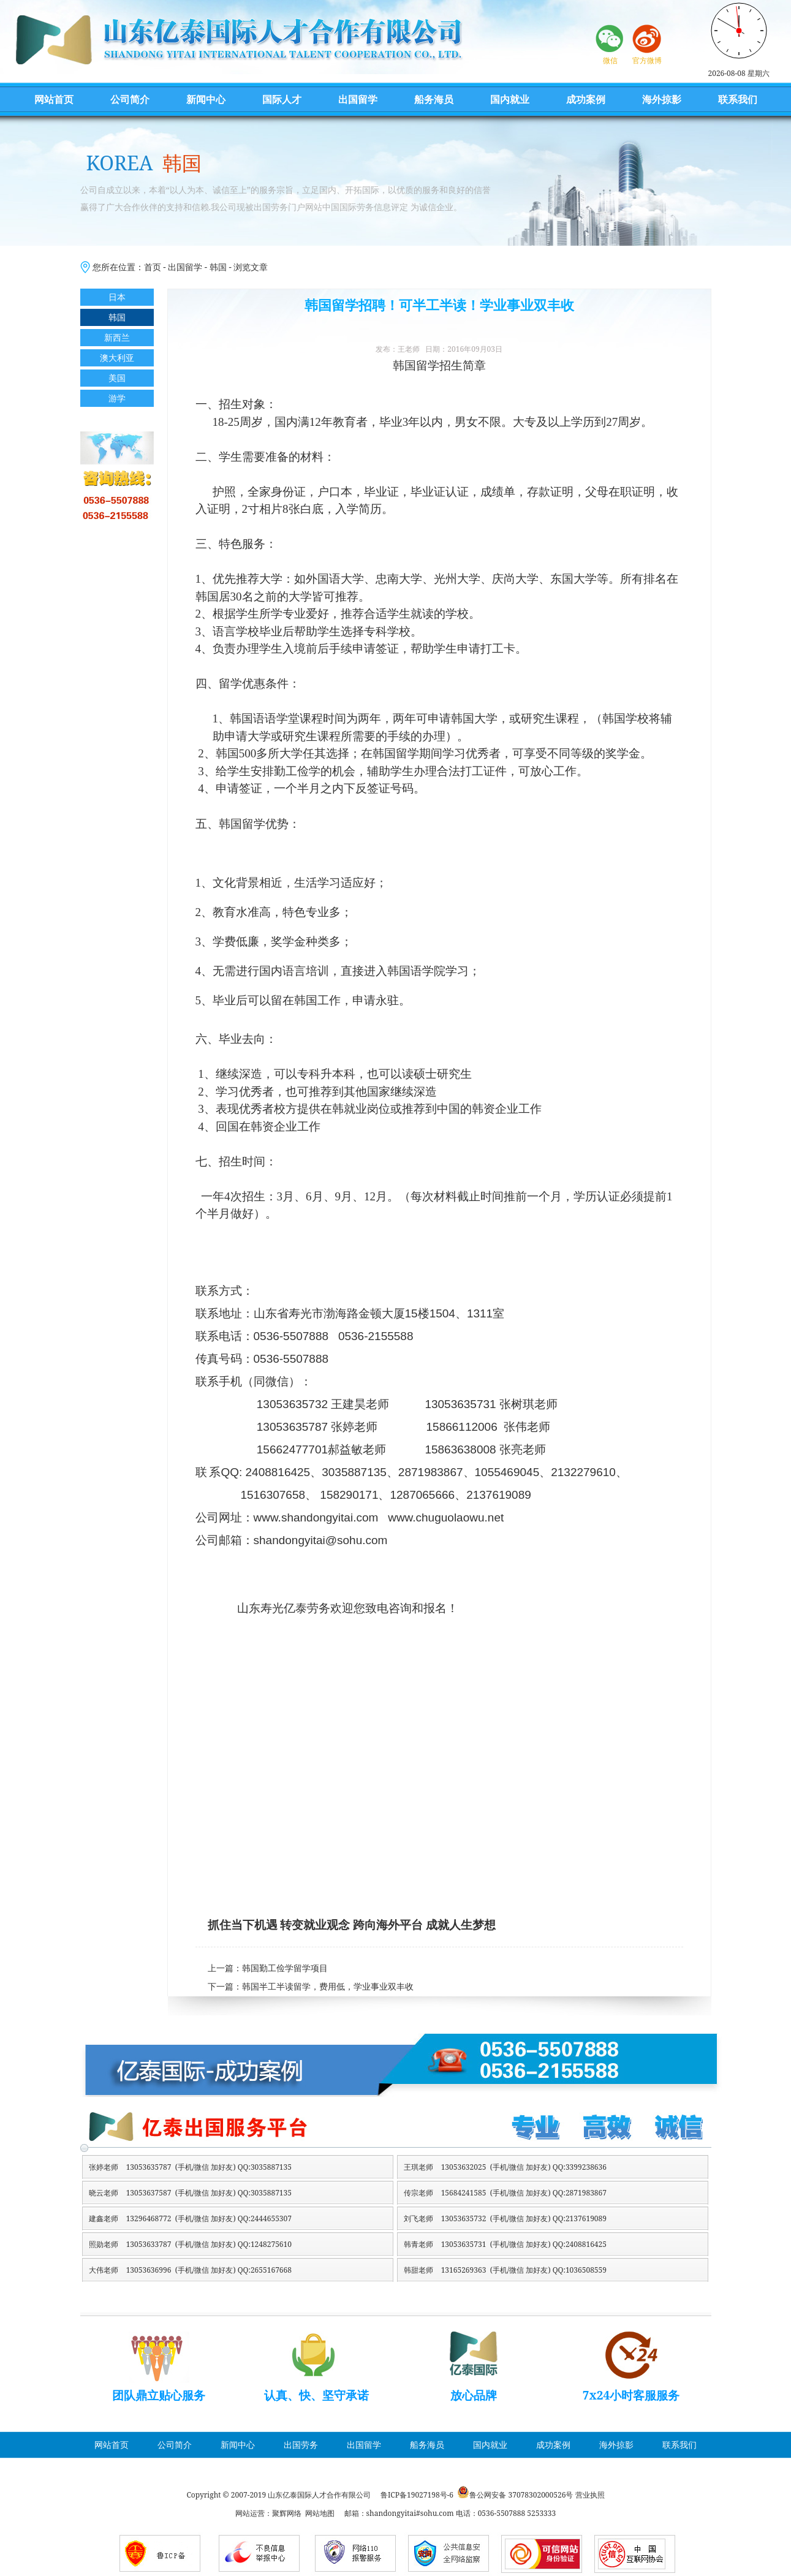 The image size is (791, 2576). I want to click on 营业执照, so click(590, 2495).